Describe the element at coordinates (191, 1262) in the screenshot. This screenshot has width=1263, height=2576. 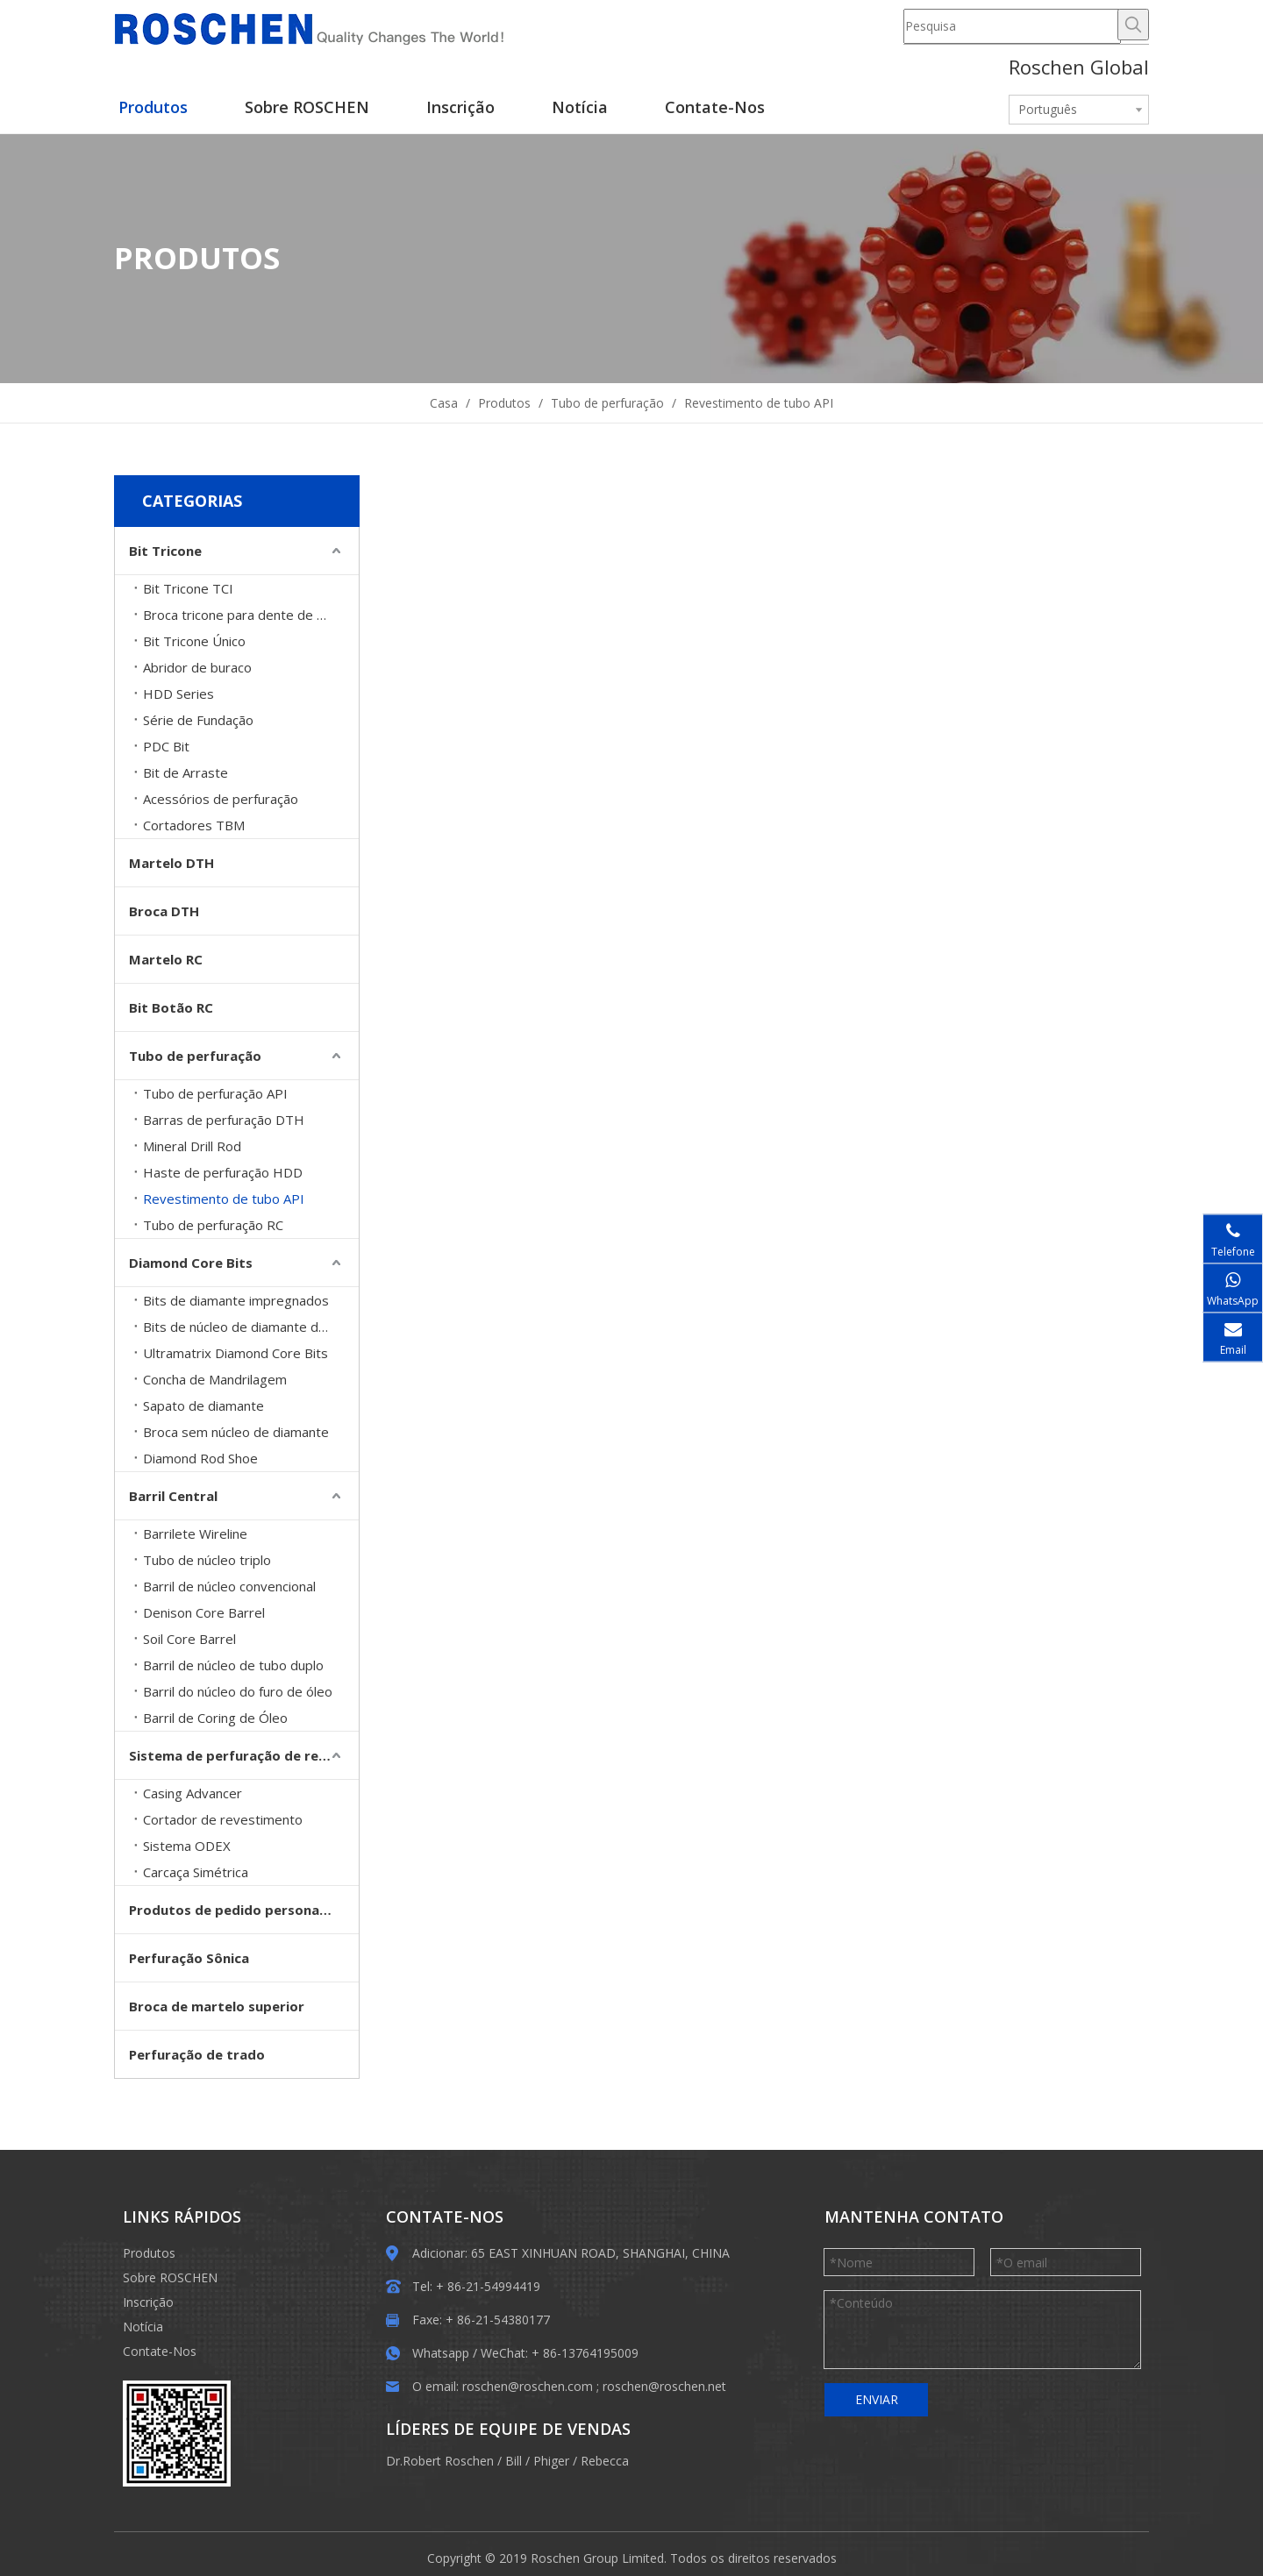
I see `Diamond Core Bits` at that location.